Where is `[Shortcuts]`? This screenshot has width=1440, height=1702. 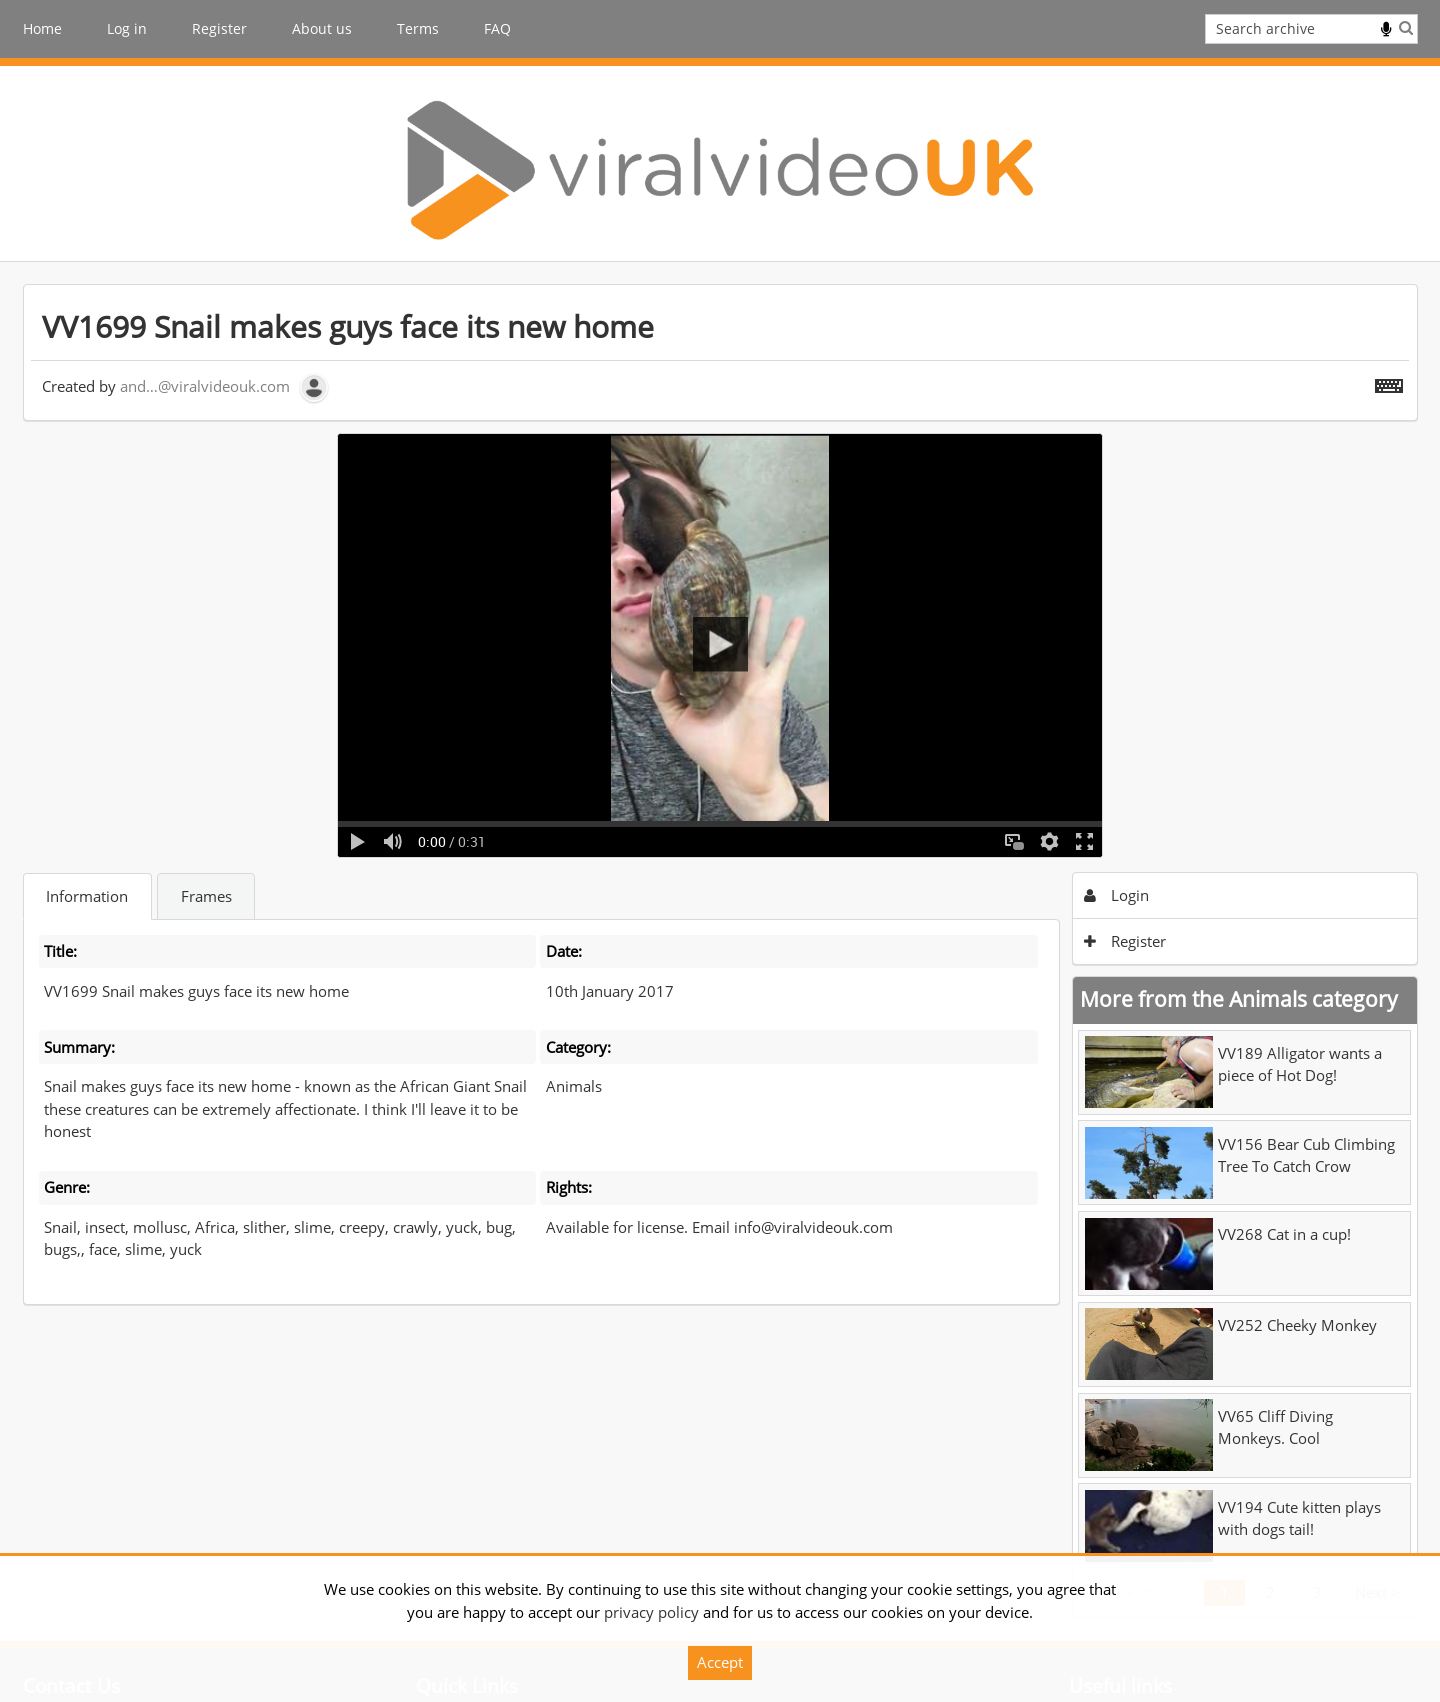
[Shortcuts] is located at coordinates (1389, 382).